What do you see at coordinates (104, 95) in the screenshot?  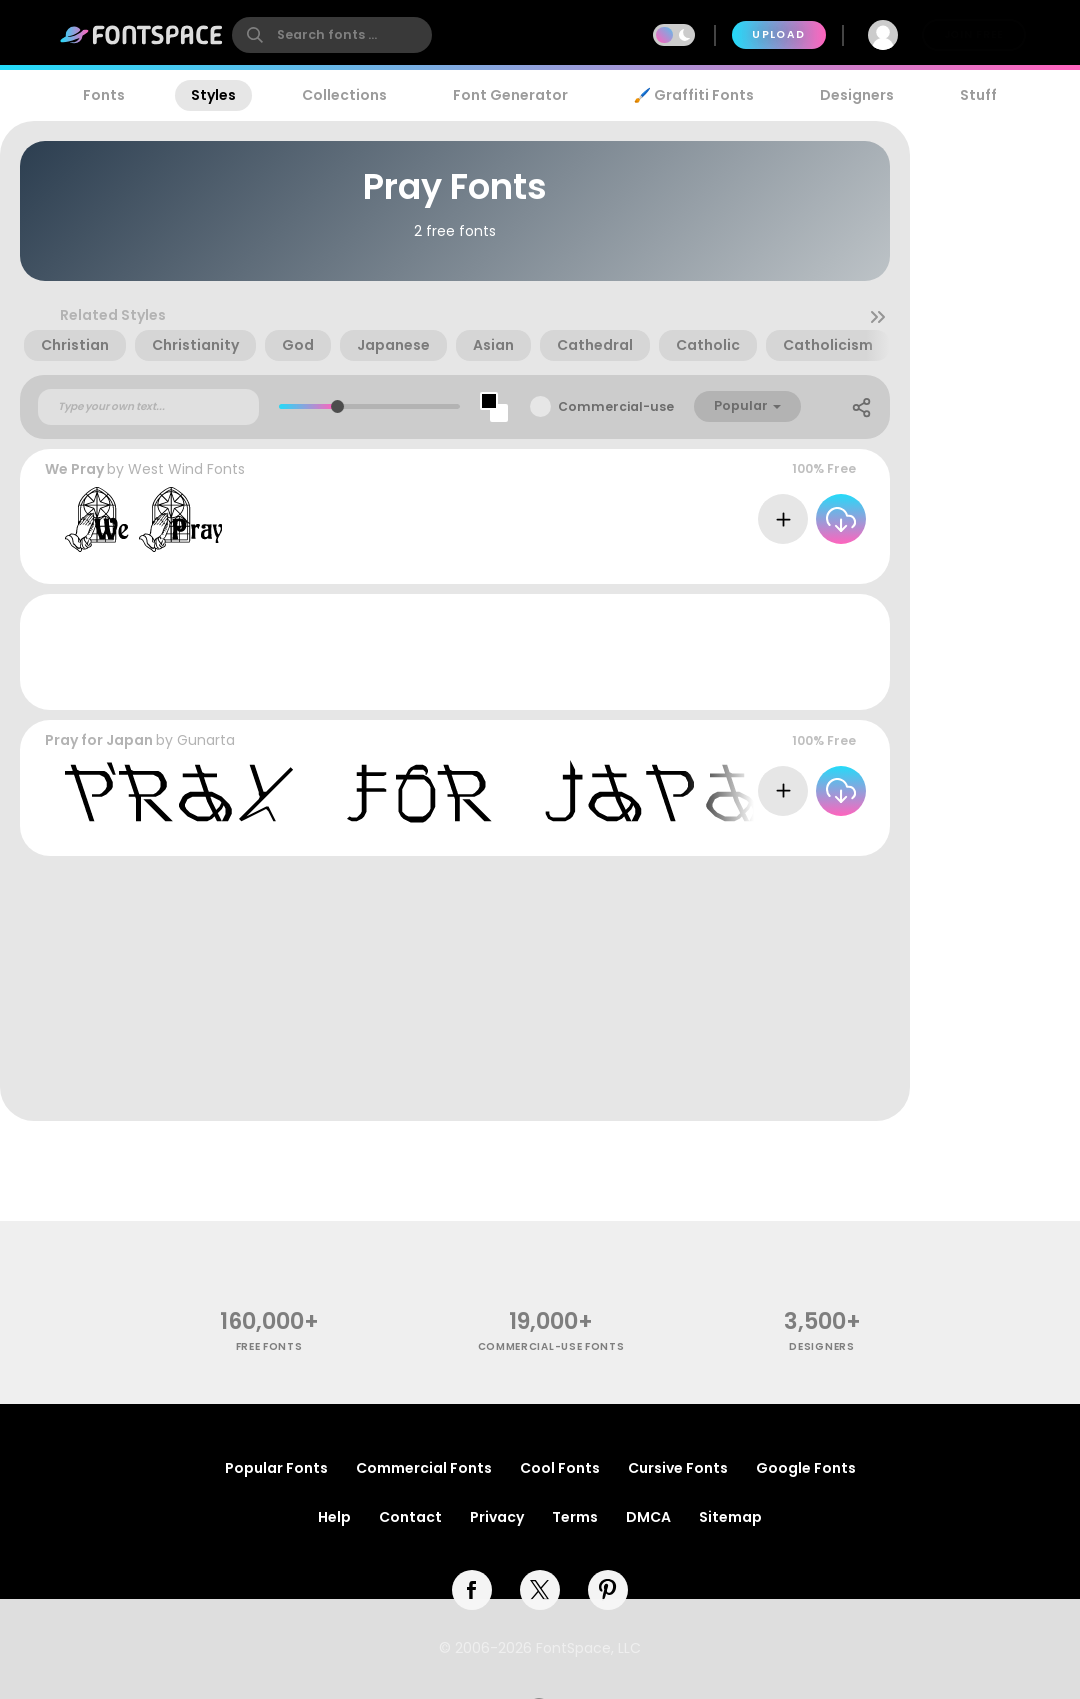 I see `Fonts` at bounding box center [104, 95].